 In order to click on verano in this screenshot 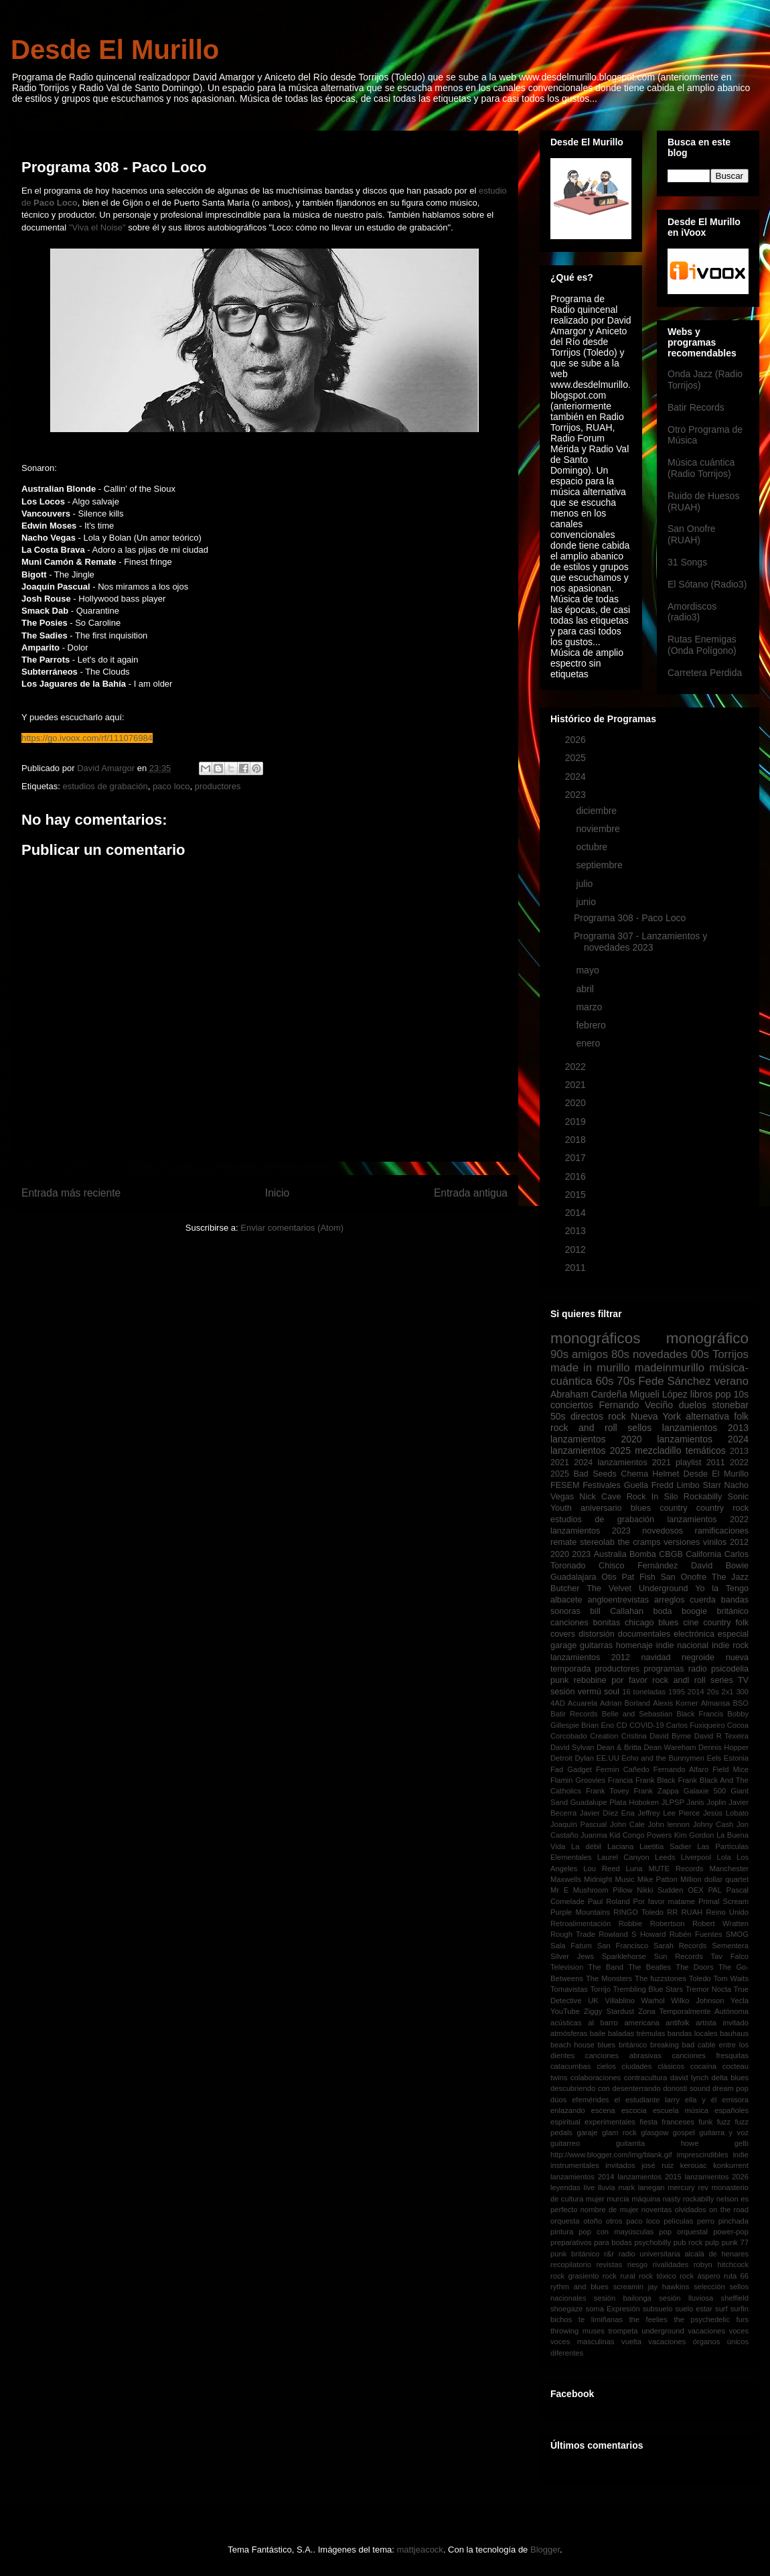, I will do `click(731, 1381)`.